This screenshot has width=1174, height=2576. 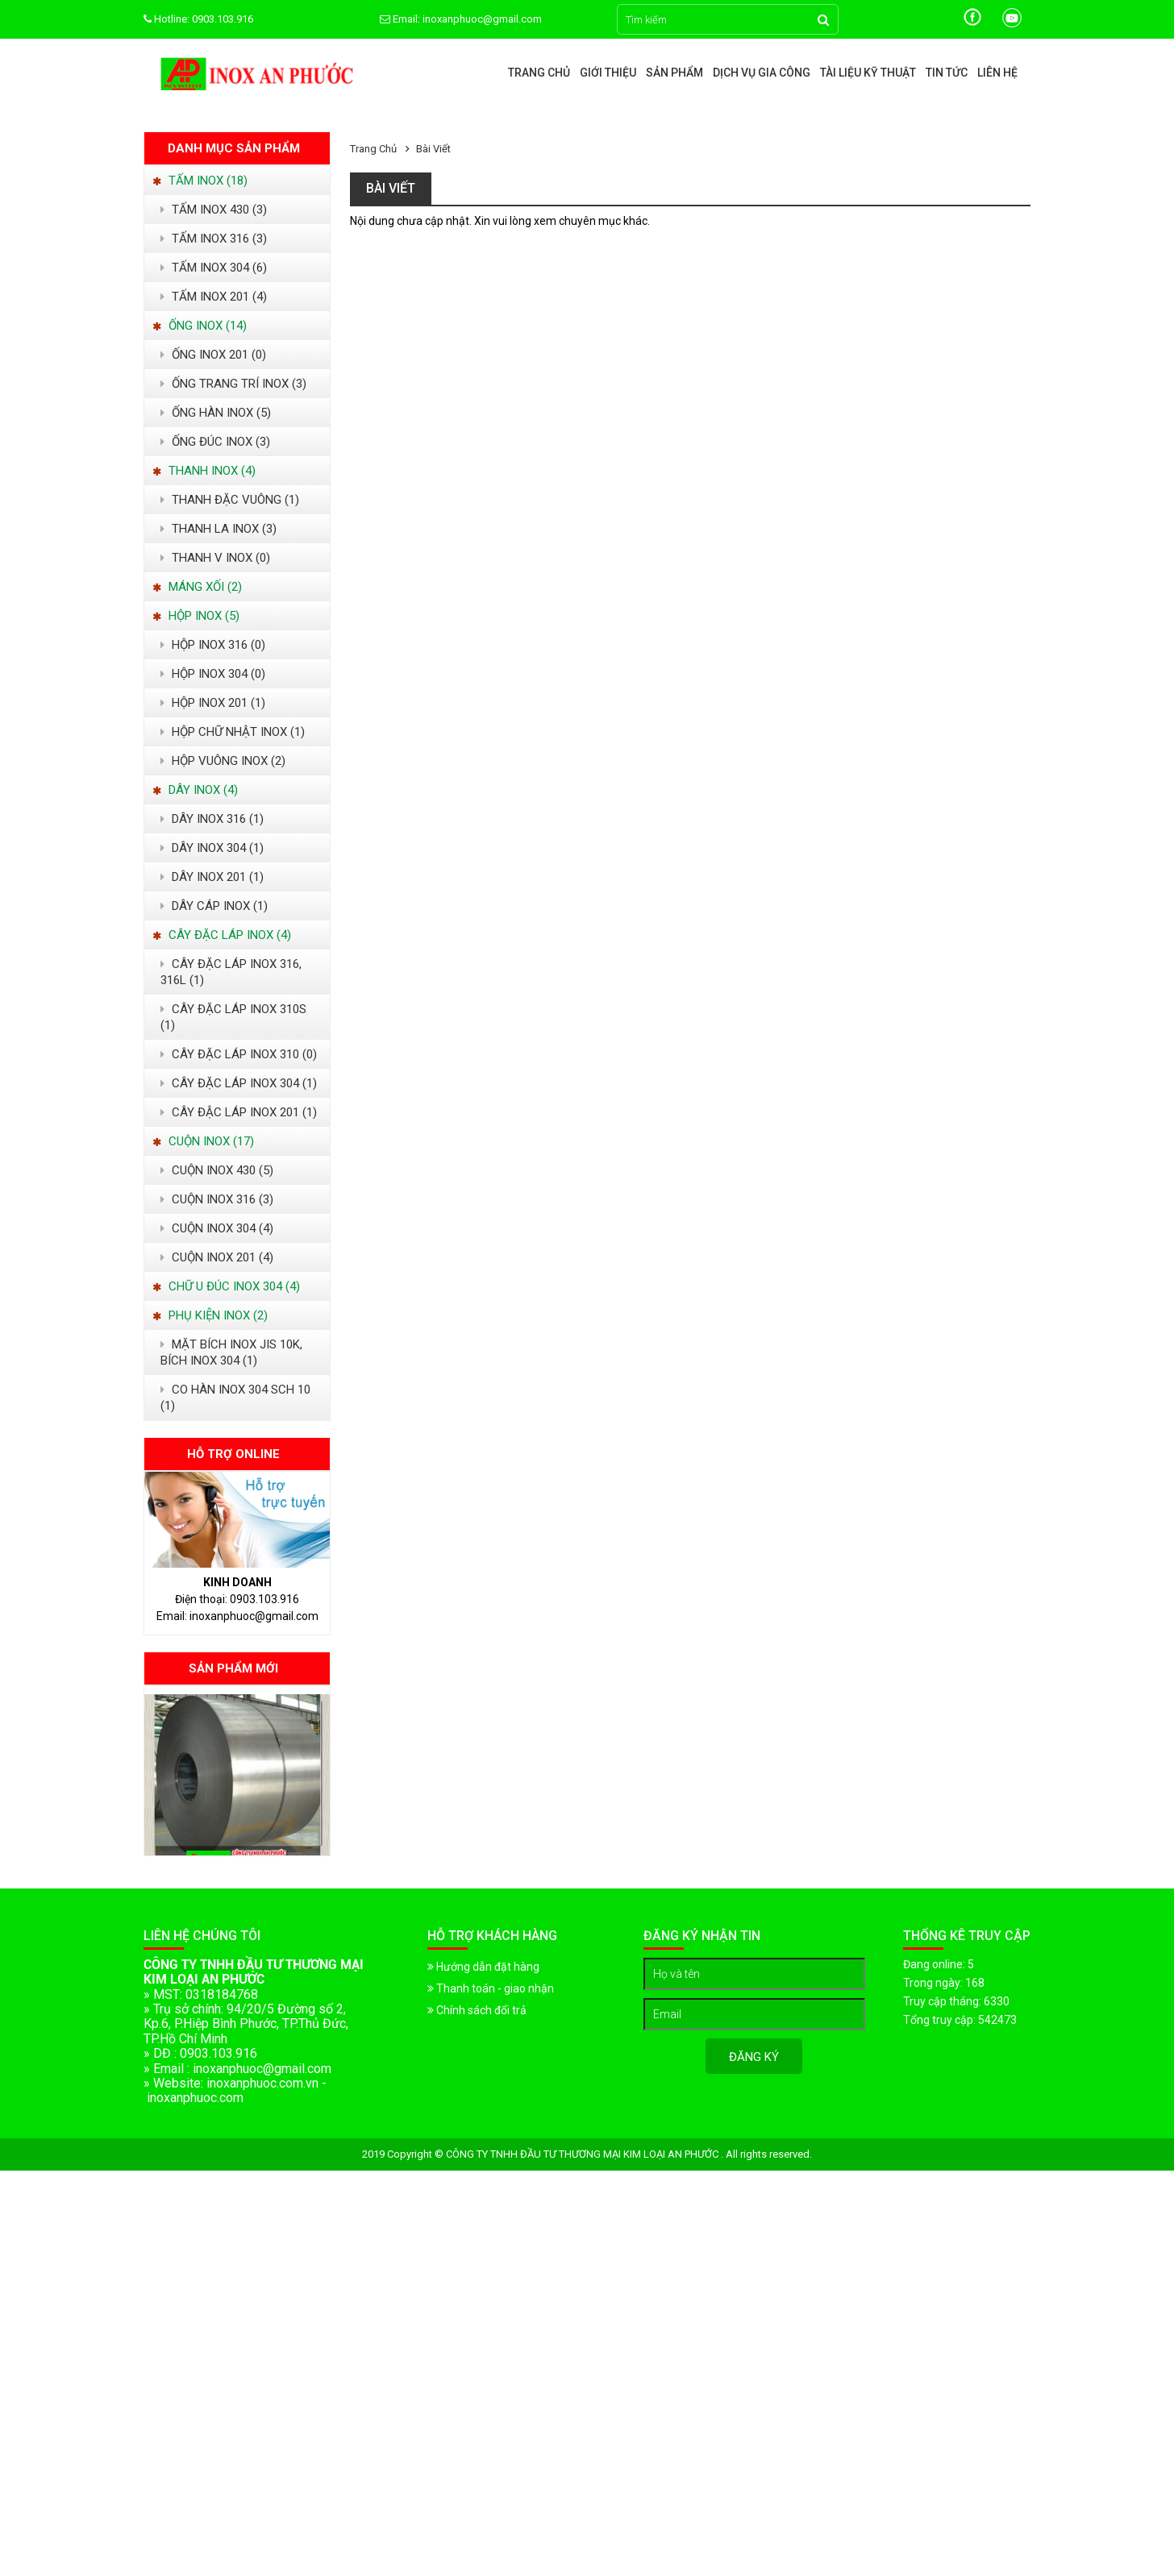 I want to click on THANH LA INOX (3), so click(x=218, y=528).